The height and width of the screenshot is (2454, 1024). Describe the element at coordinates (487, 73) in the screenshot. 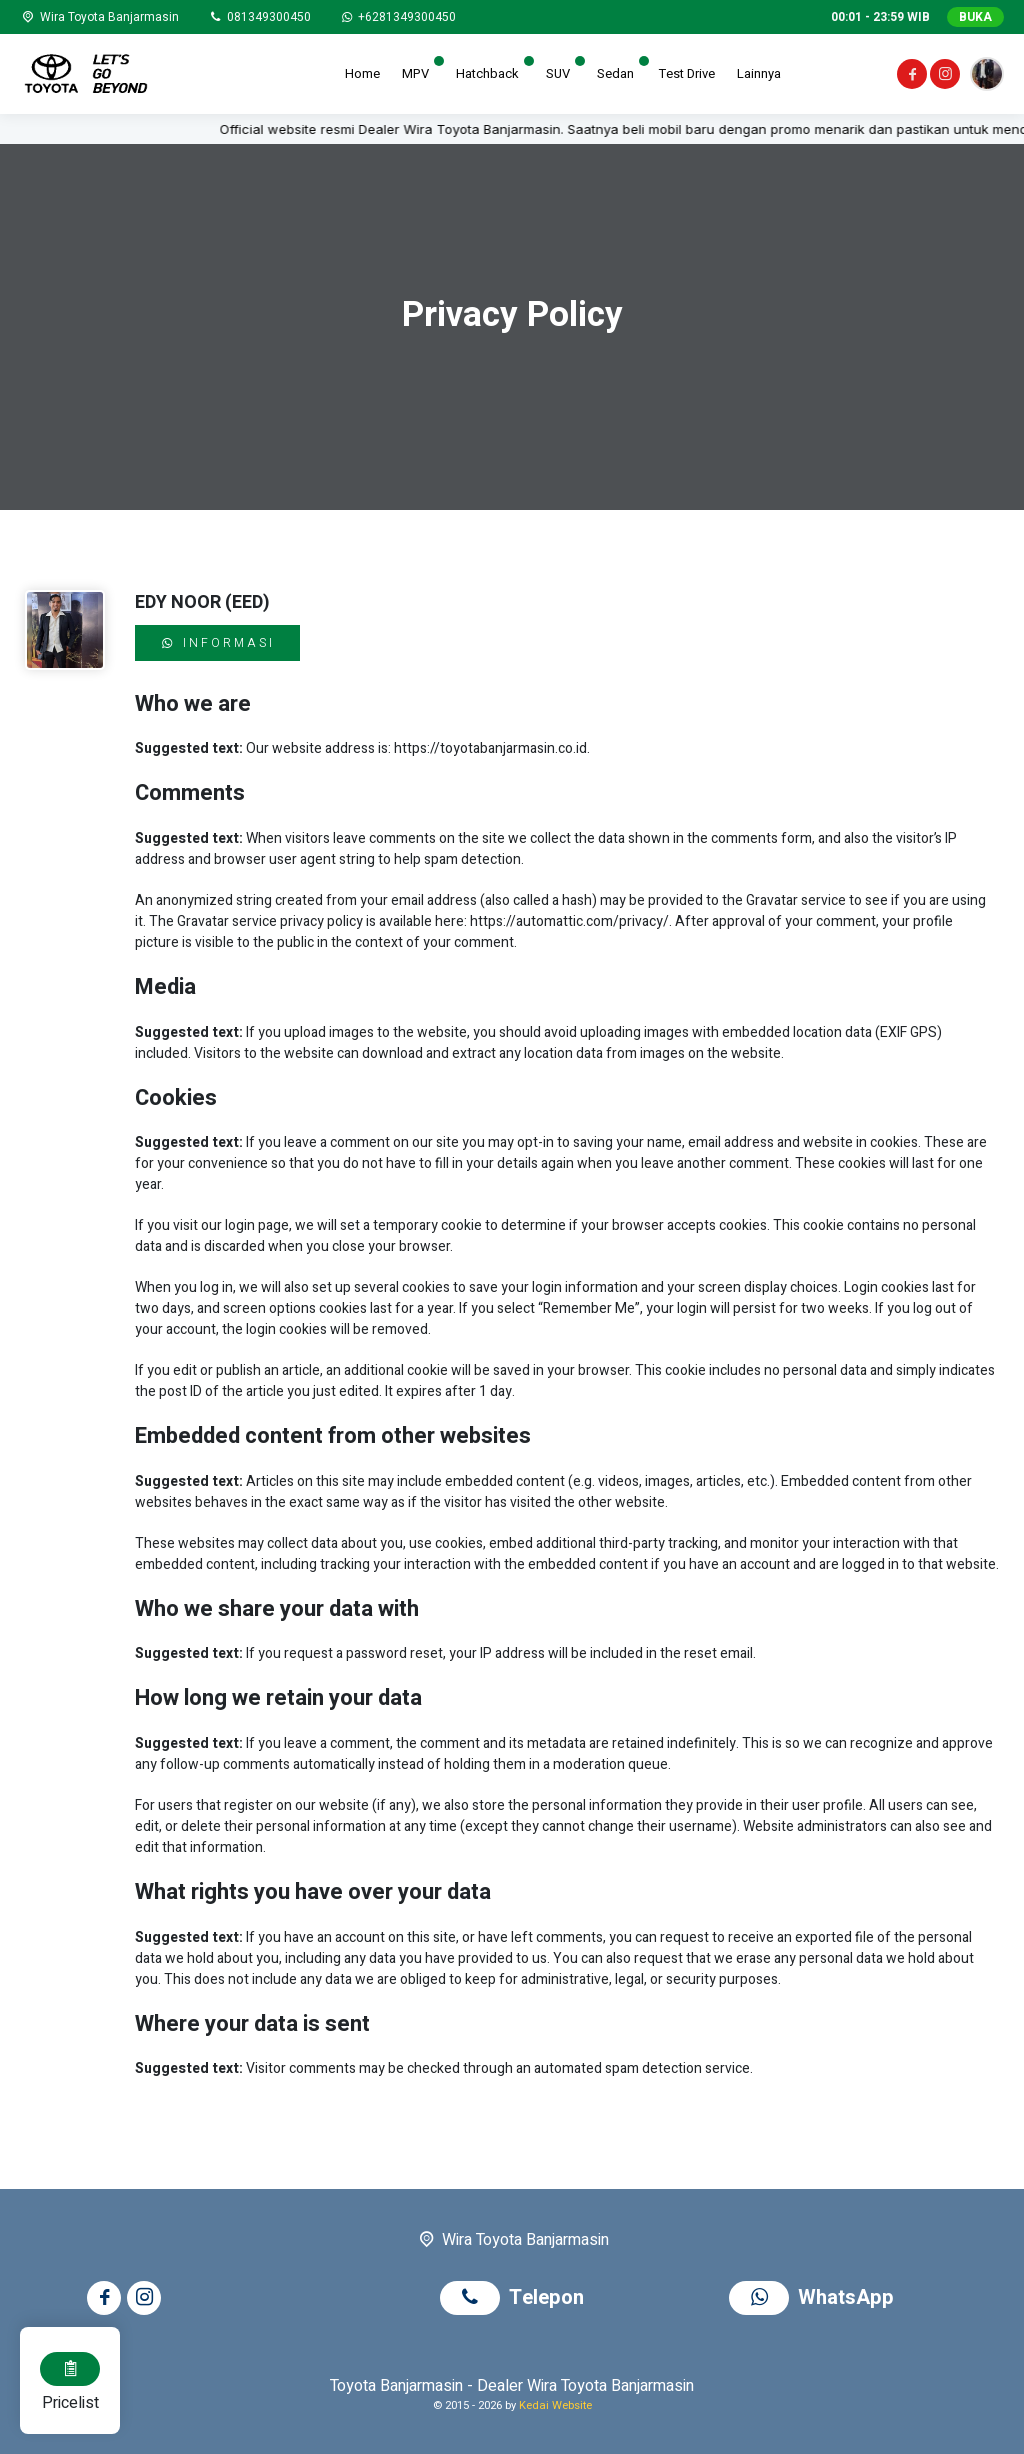

I see `Hatchback` at that location.